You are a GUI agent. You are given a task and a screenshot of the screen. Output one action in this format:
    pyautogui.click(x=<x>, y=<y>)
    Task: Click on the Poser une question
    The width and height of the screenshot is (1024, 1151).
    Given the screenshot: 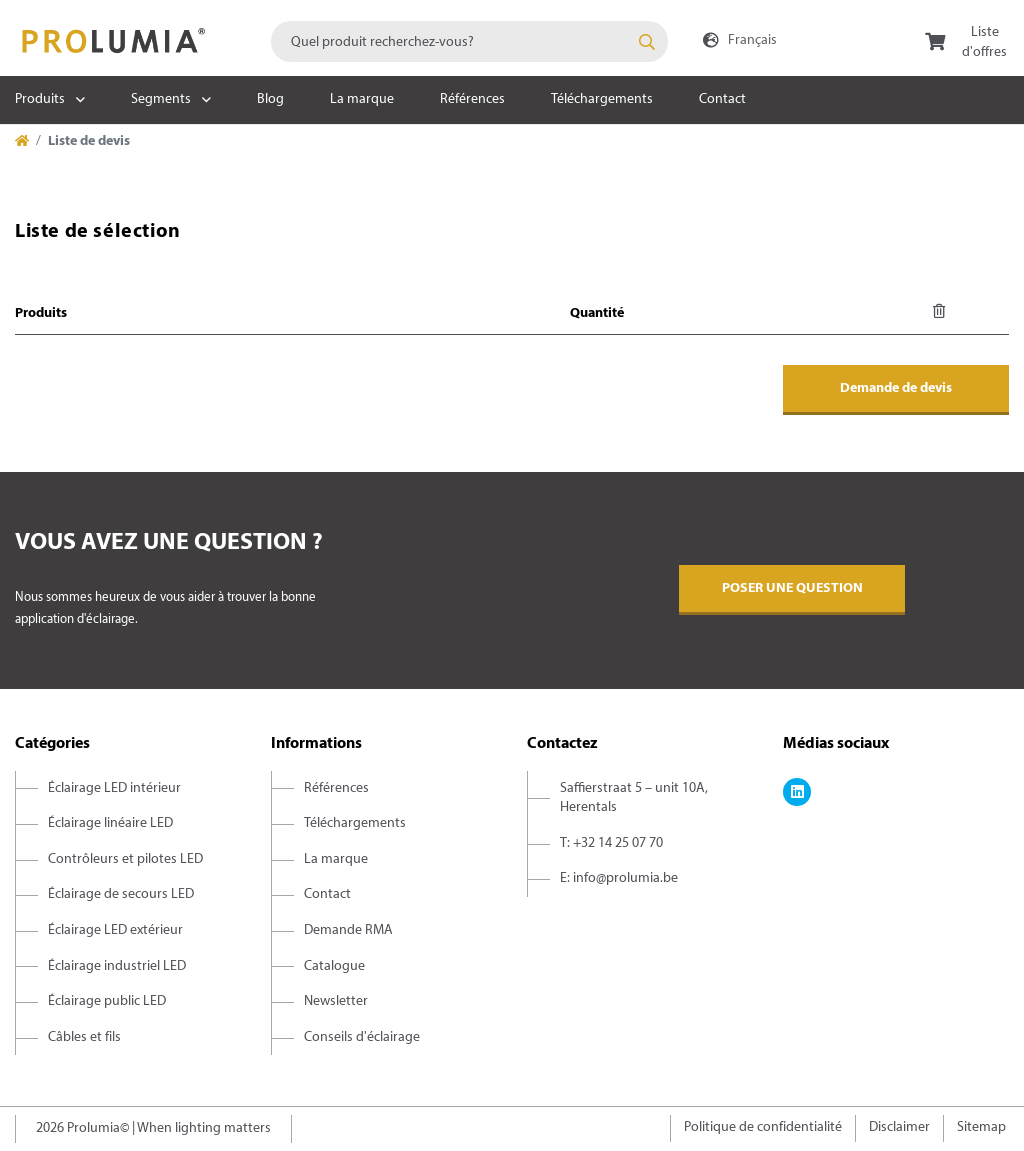 What is the action you would take?
    pyautogui.click(x=792, y=588)
    